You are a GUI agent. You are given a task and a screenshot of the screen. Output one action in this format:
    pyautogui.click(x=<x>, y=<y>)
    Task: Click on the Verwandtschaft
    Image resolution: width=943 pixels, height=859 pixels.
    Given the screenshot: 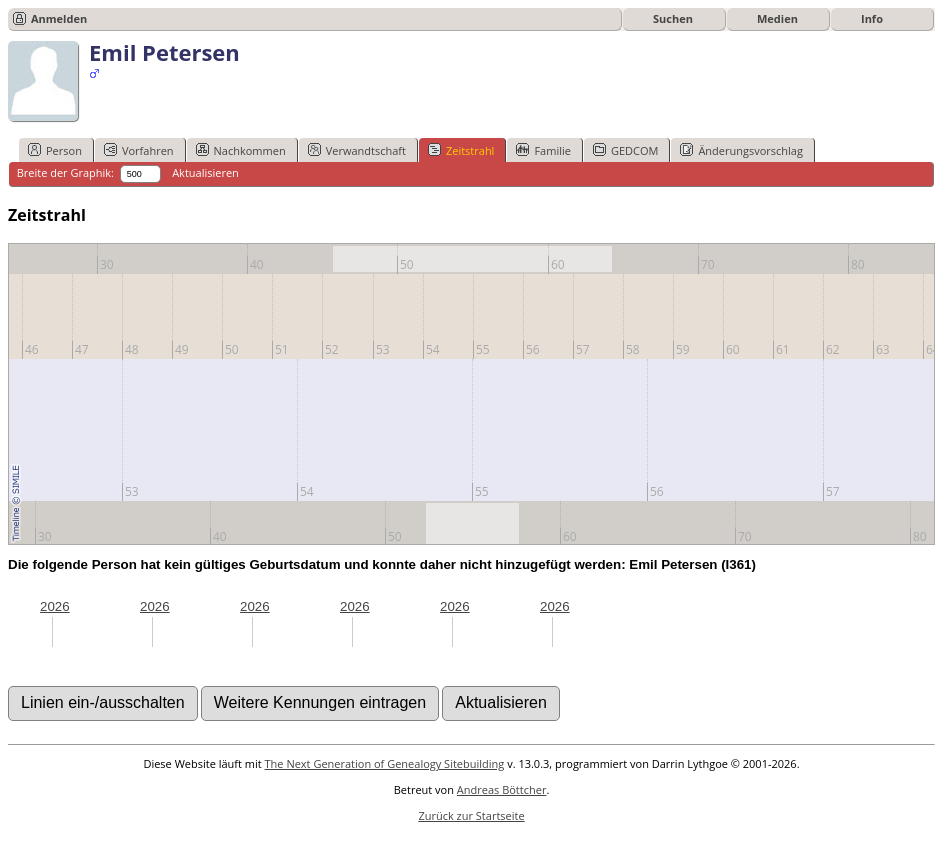 What is the action you would take?
    pyautogui.click(x=357, y=150)
    